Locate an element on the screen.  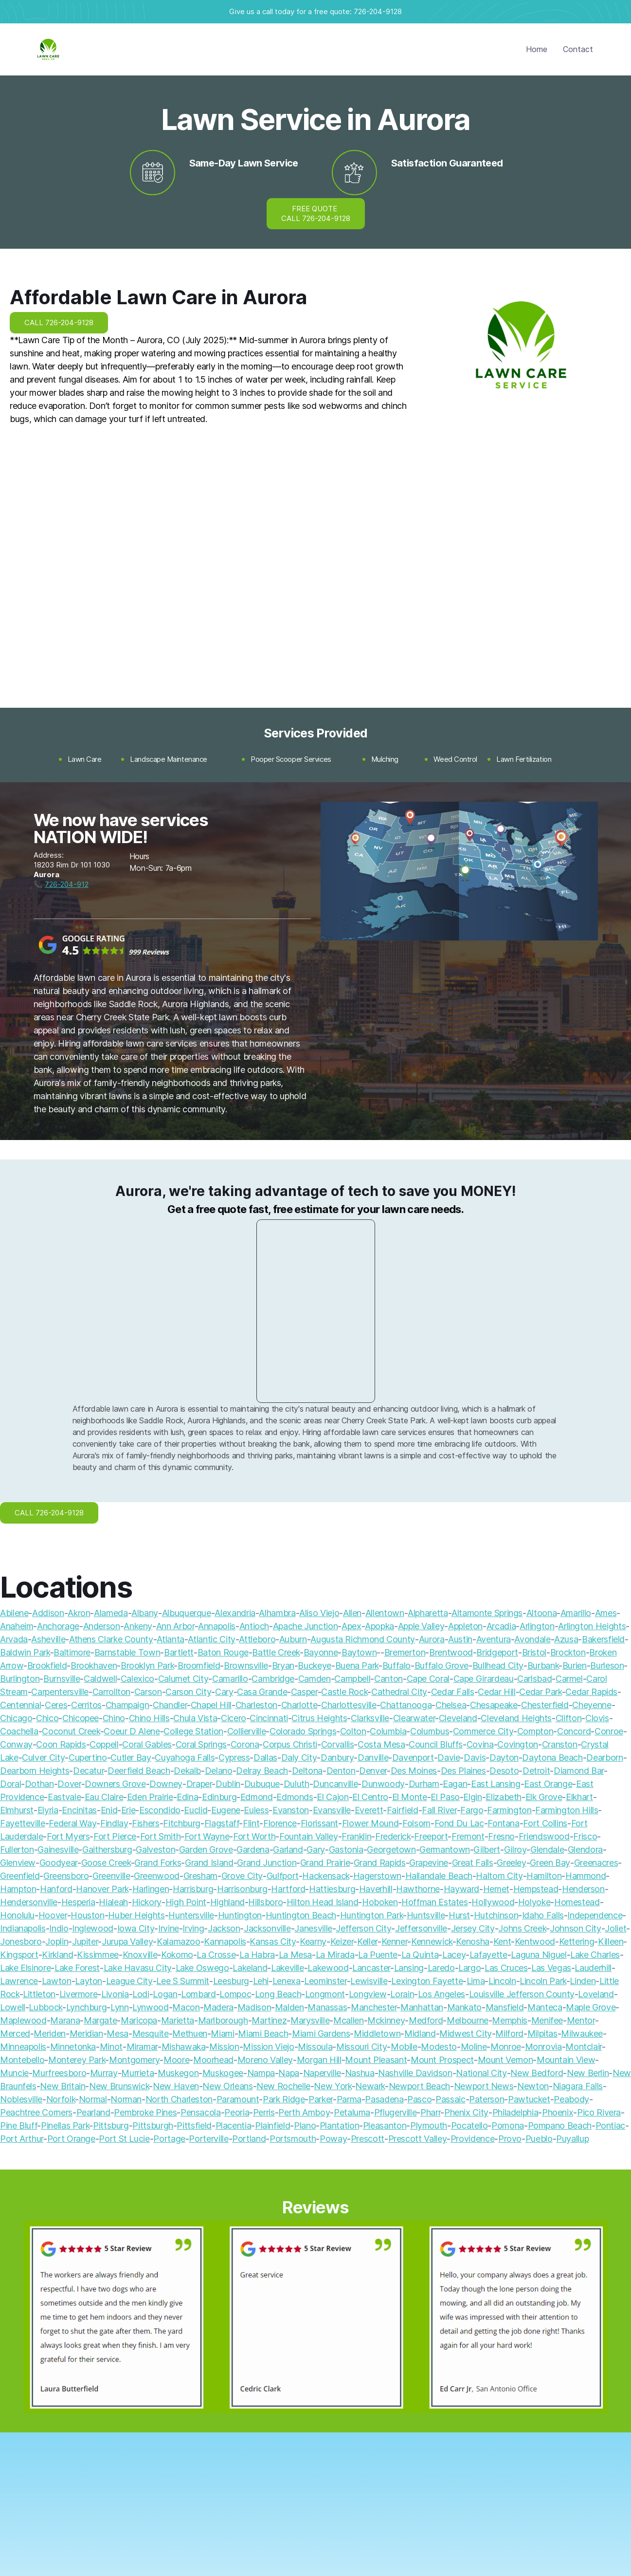
Parker is located at coordinates (320, 2099).